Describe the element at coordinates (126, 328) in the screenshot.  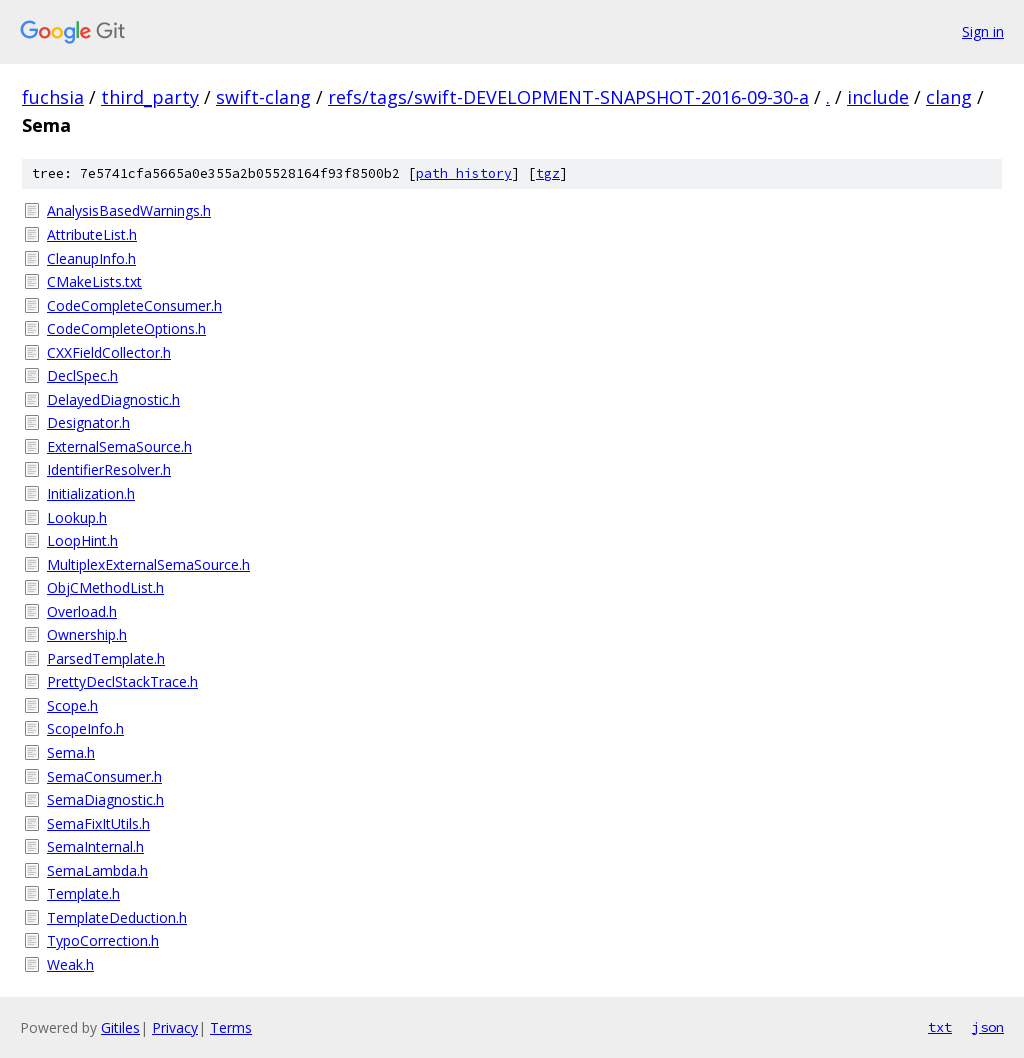
I see `CodeCompleteOptions.h` at that location.